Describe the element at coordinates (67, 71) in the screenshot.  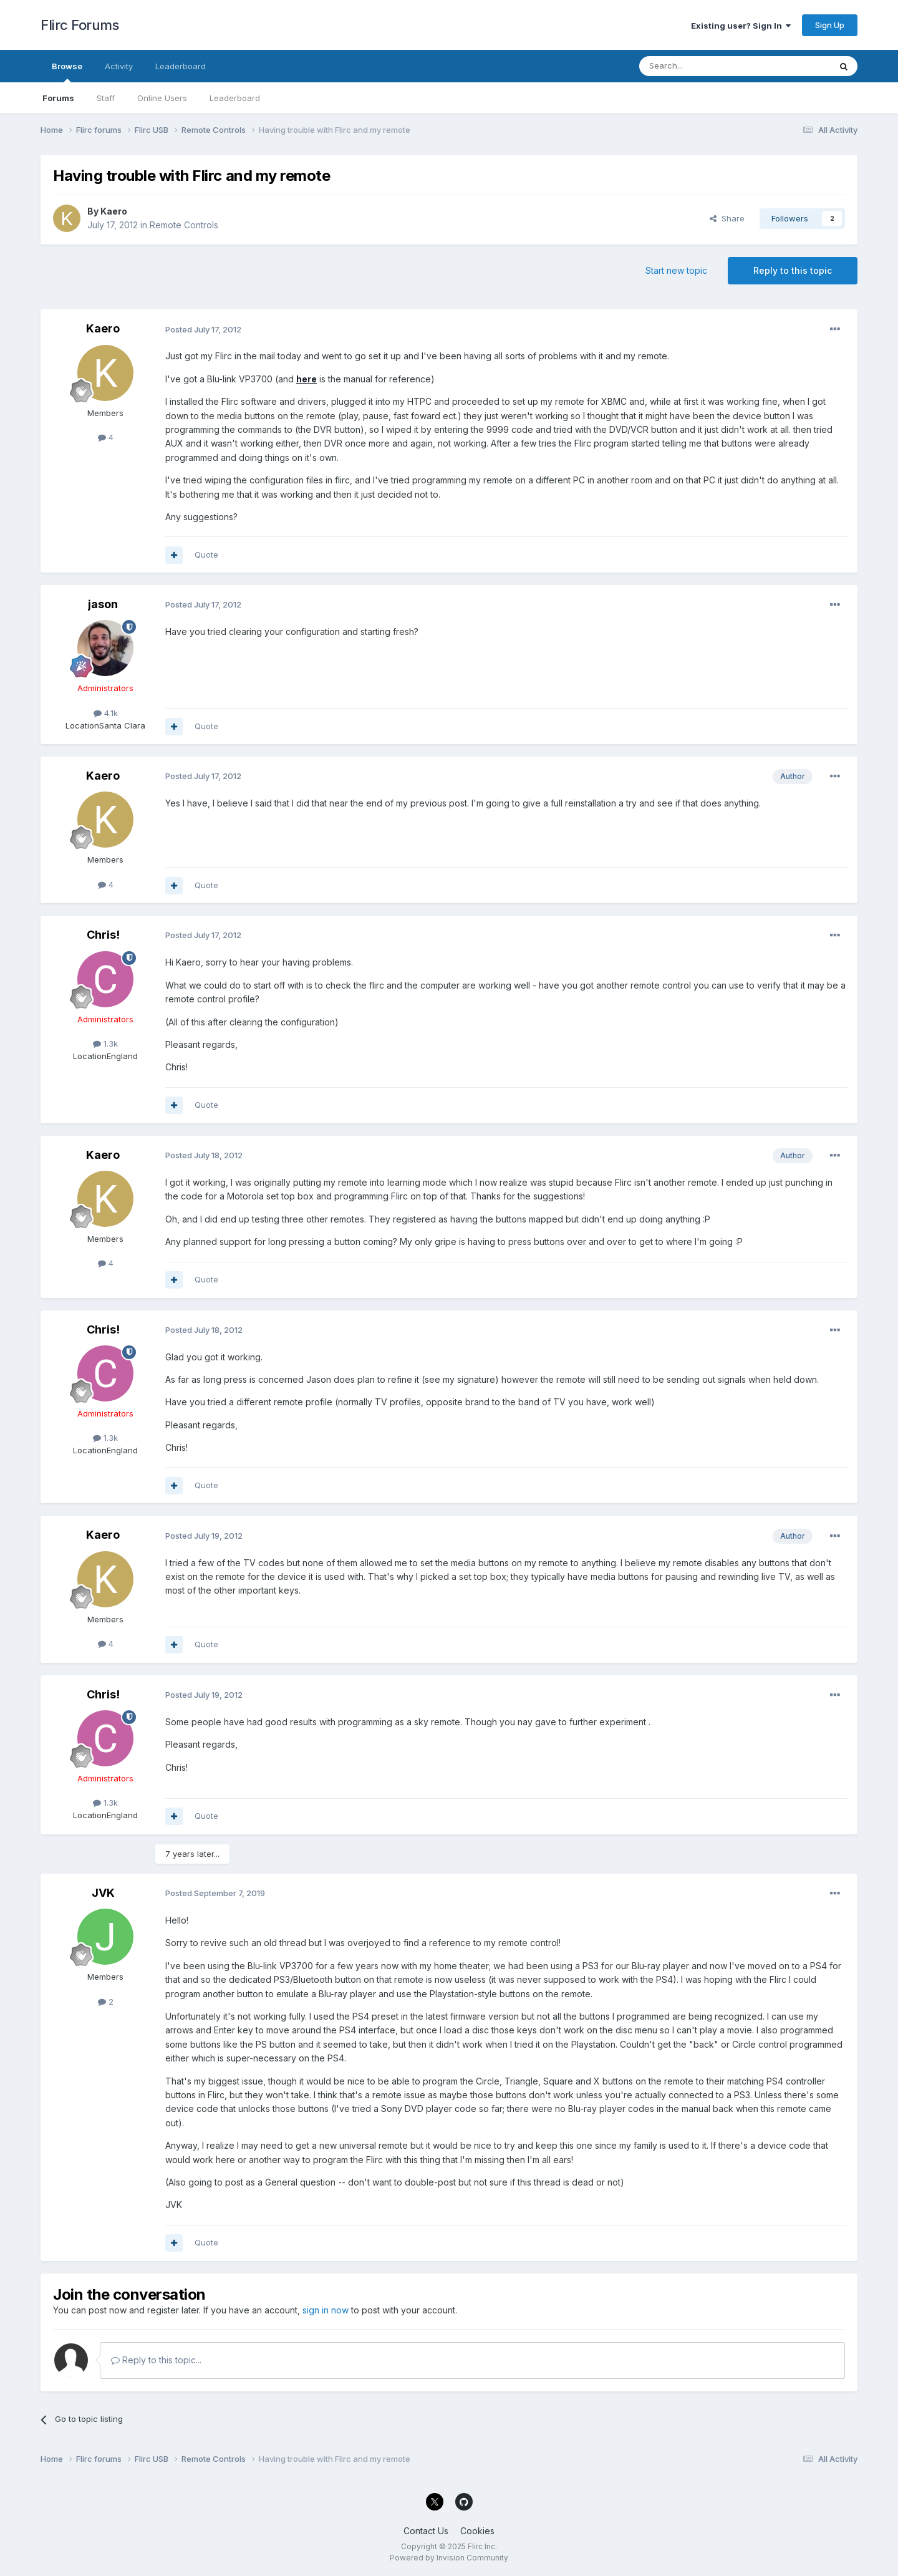
I see `Browse` at that location.